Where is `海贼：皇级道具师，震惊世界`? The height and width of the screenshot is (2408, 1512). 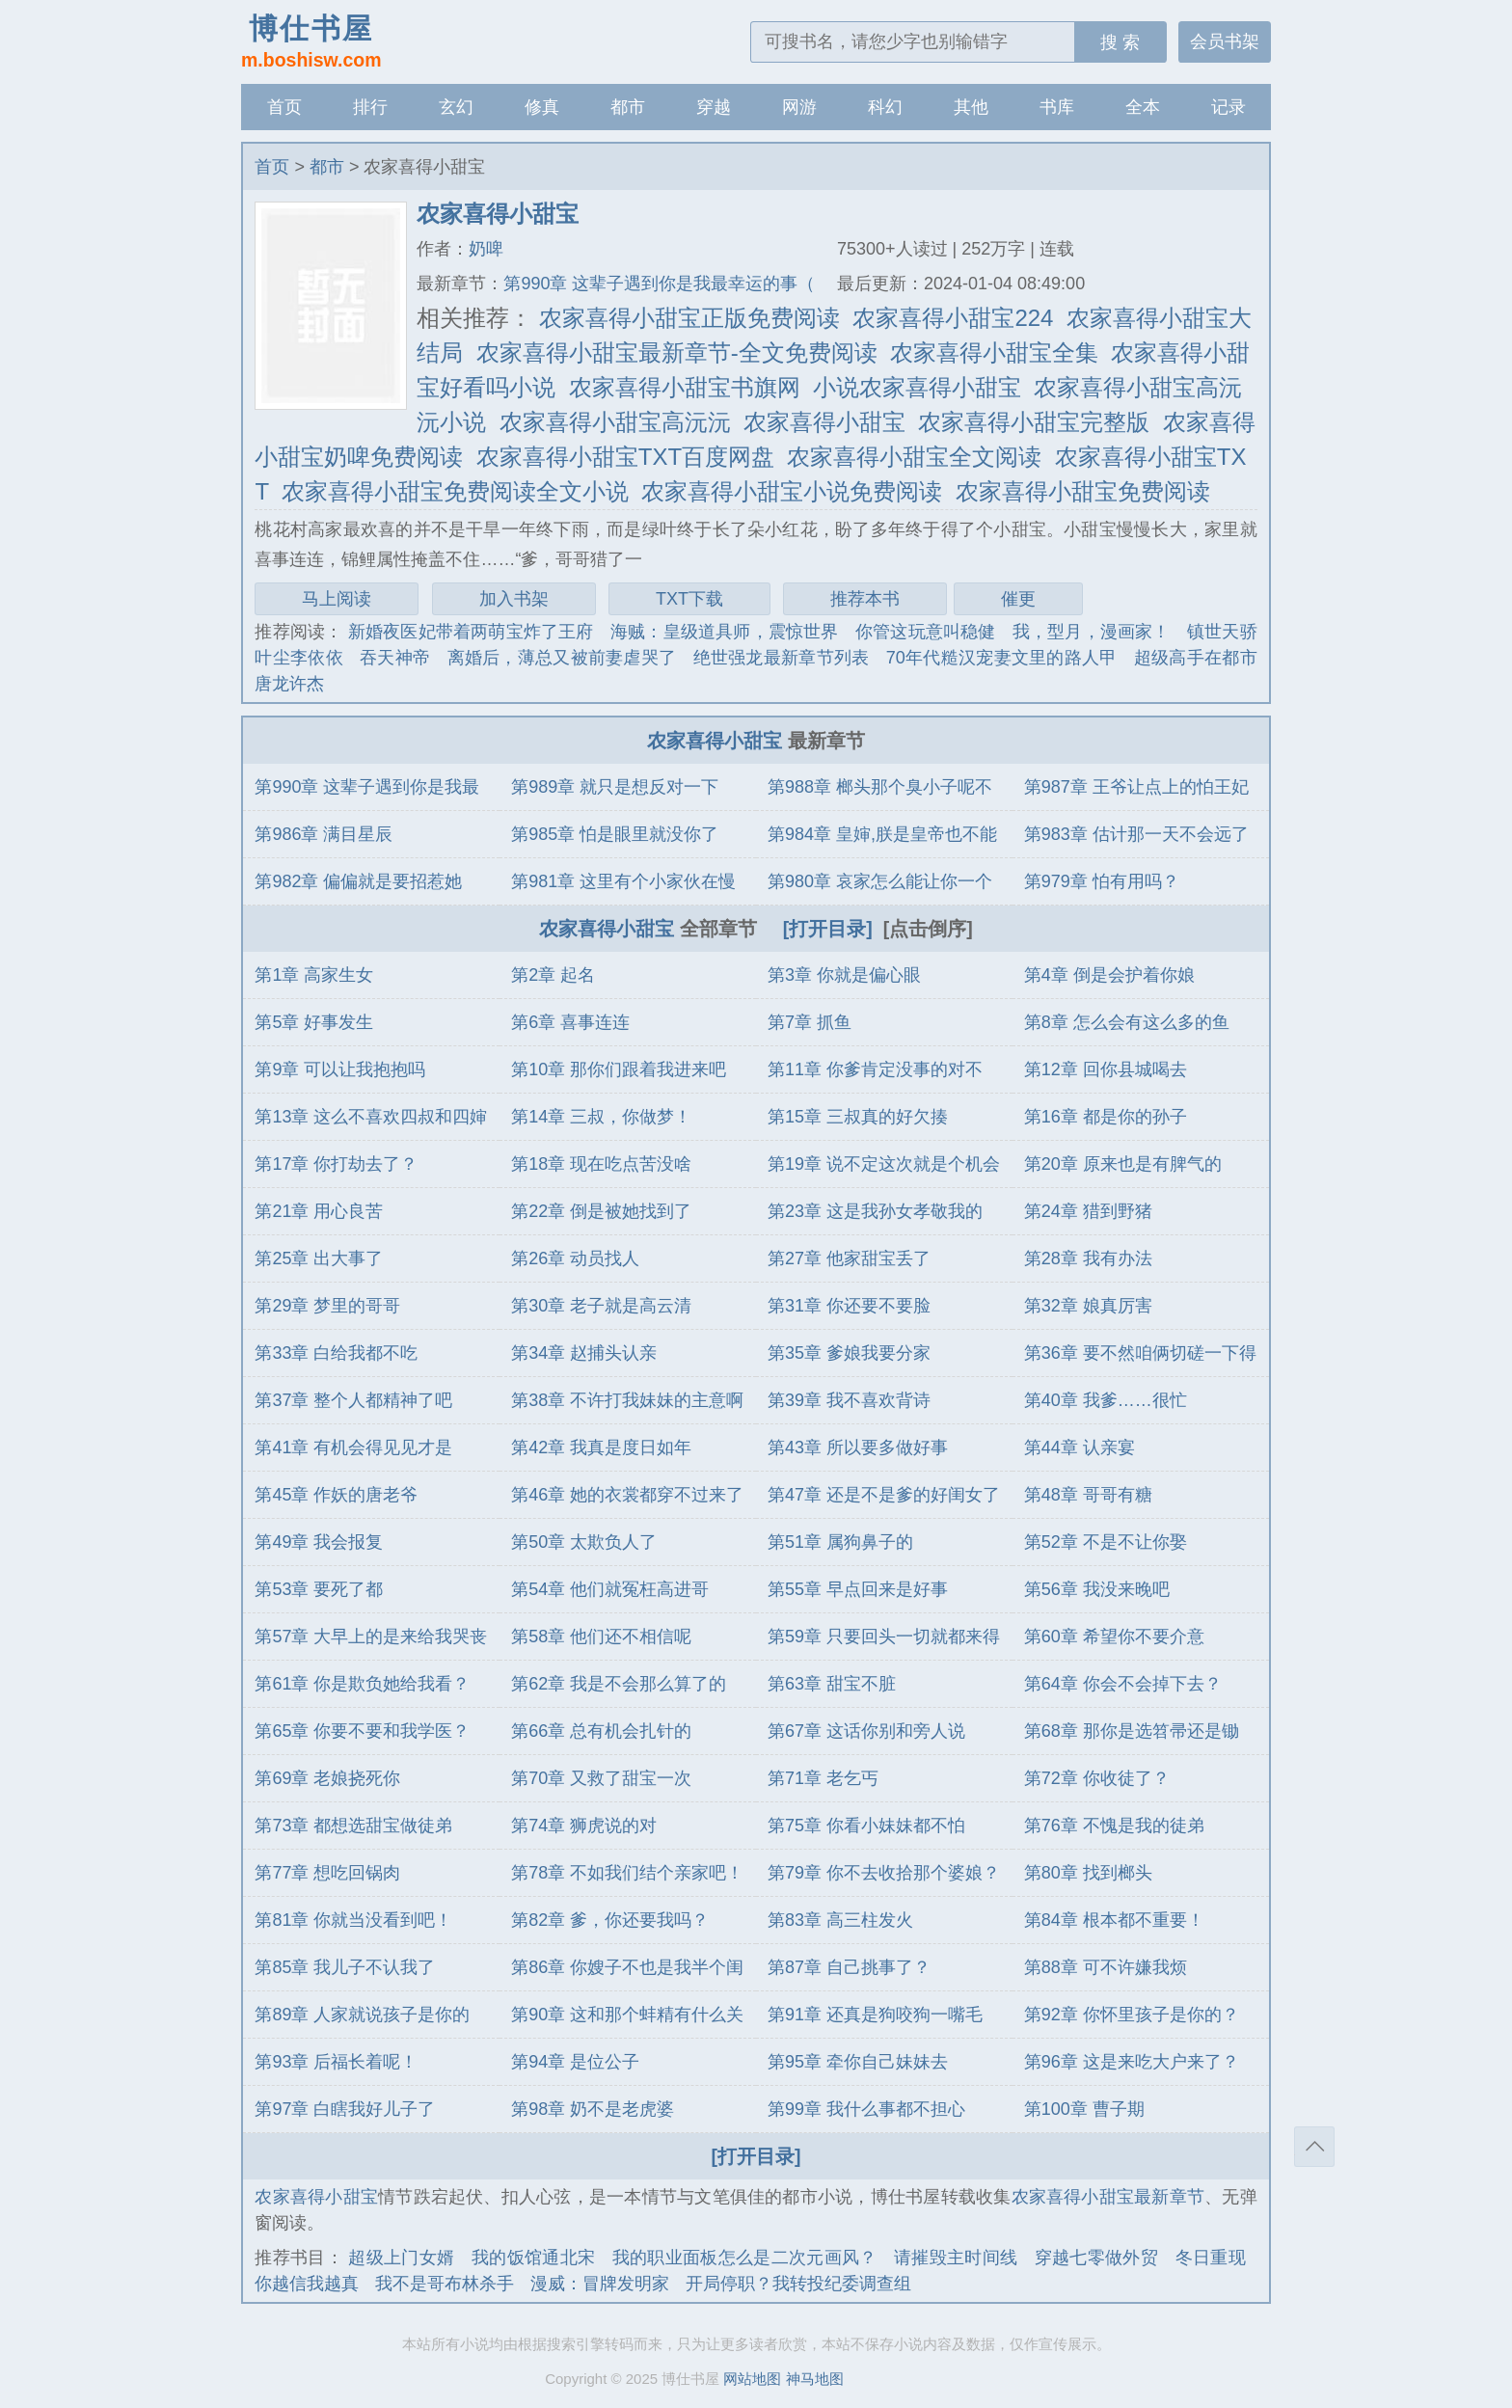 海贼：皇级道具师，震惊世界 is located at coordinates (724, 631).